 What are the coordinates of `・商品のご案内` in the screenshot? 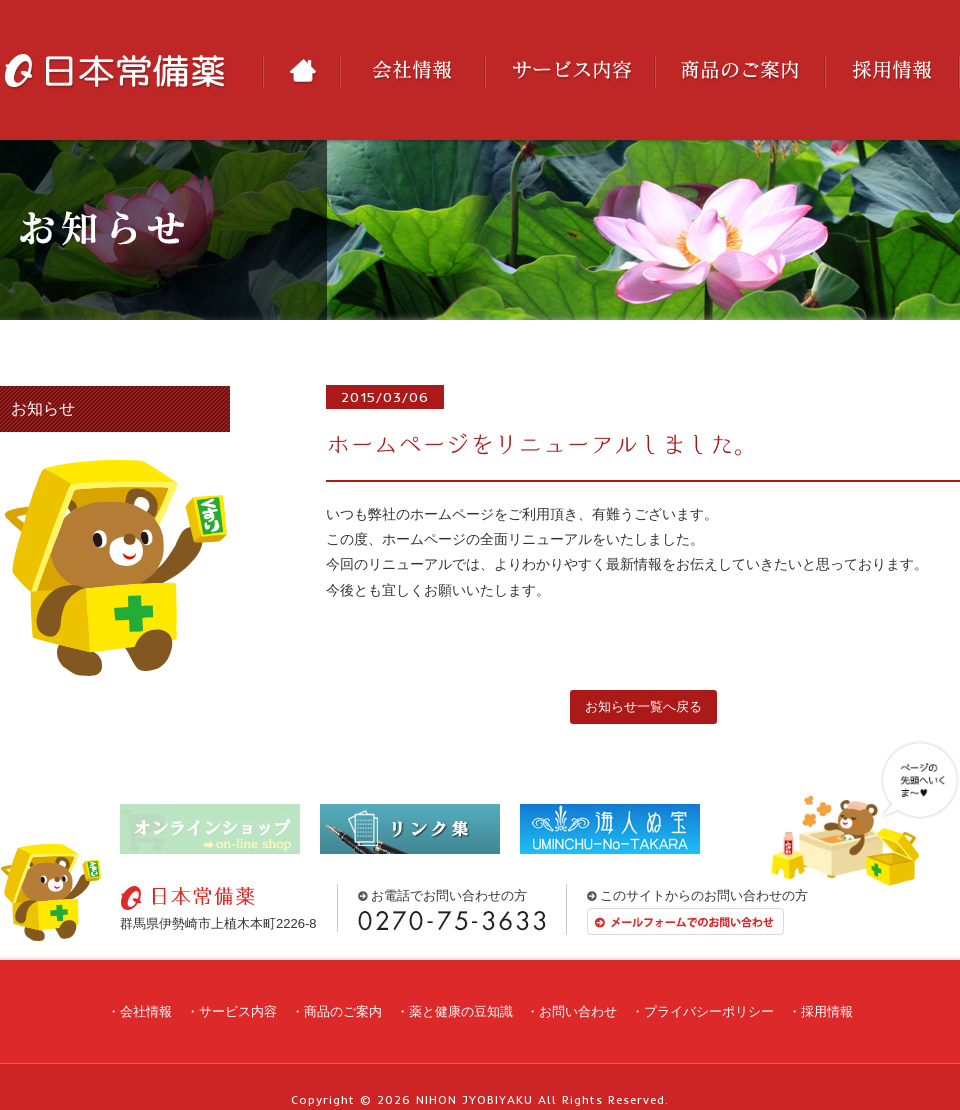 It's located at (336, 1011).